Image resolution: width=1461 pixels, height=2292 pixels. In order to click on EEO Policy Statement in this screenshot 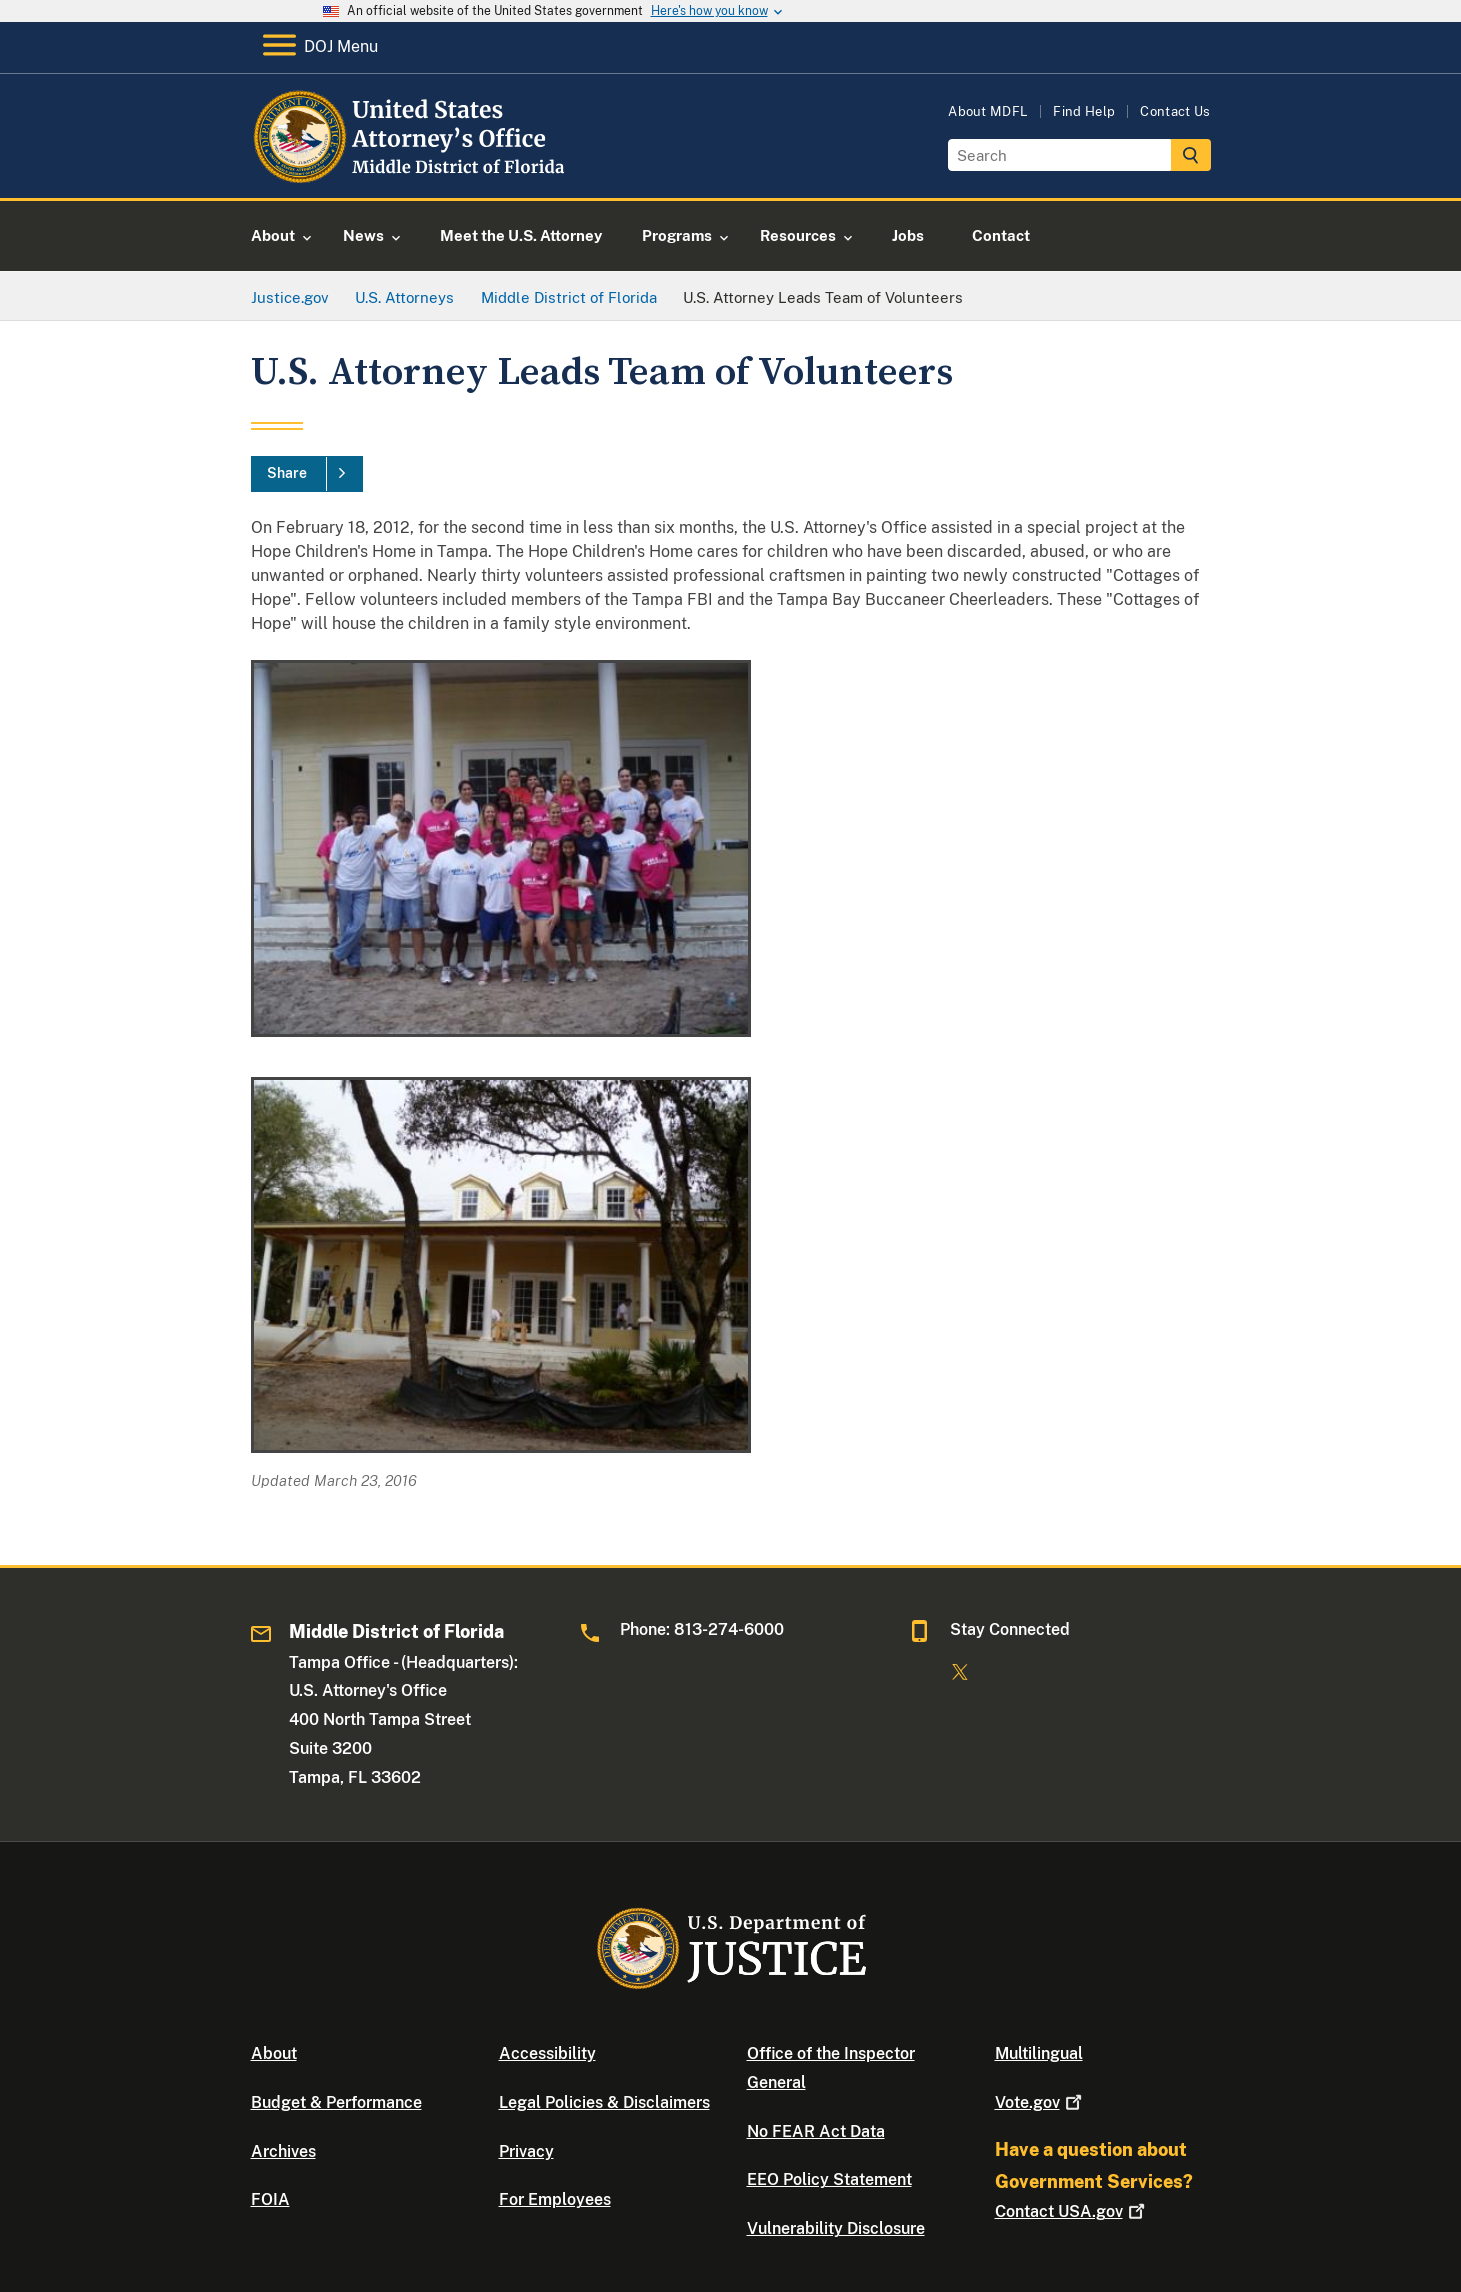, I will do `click(829, 2179)`.